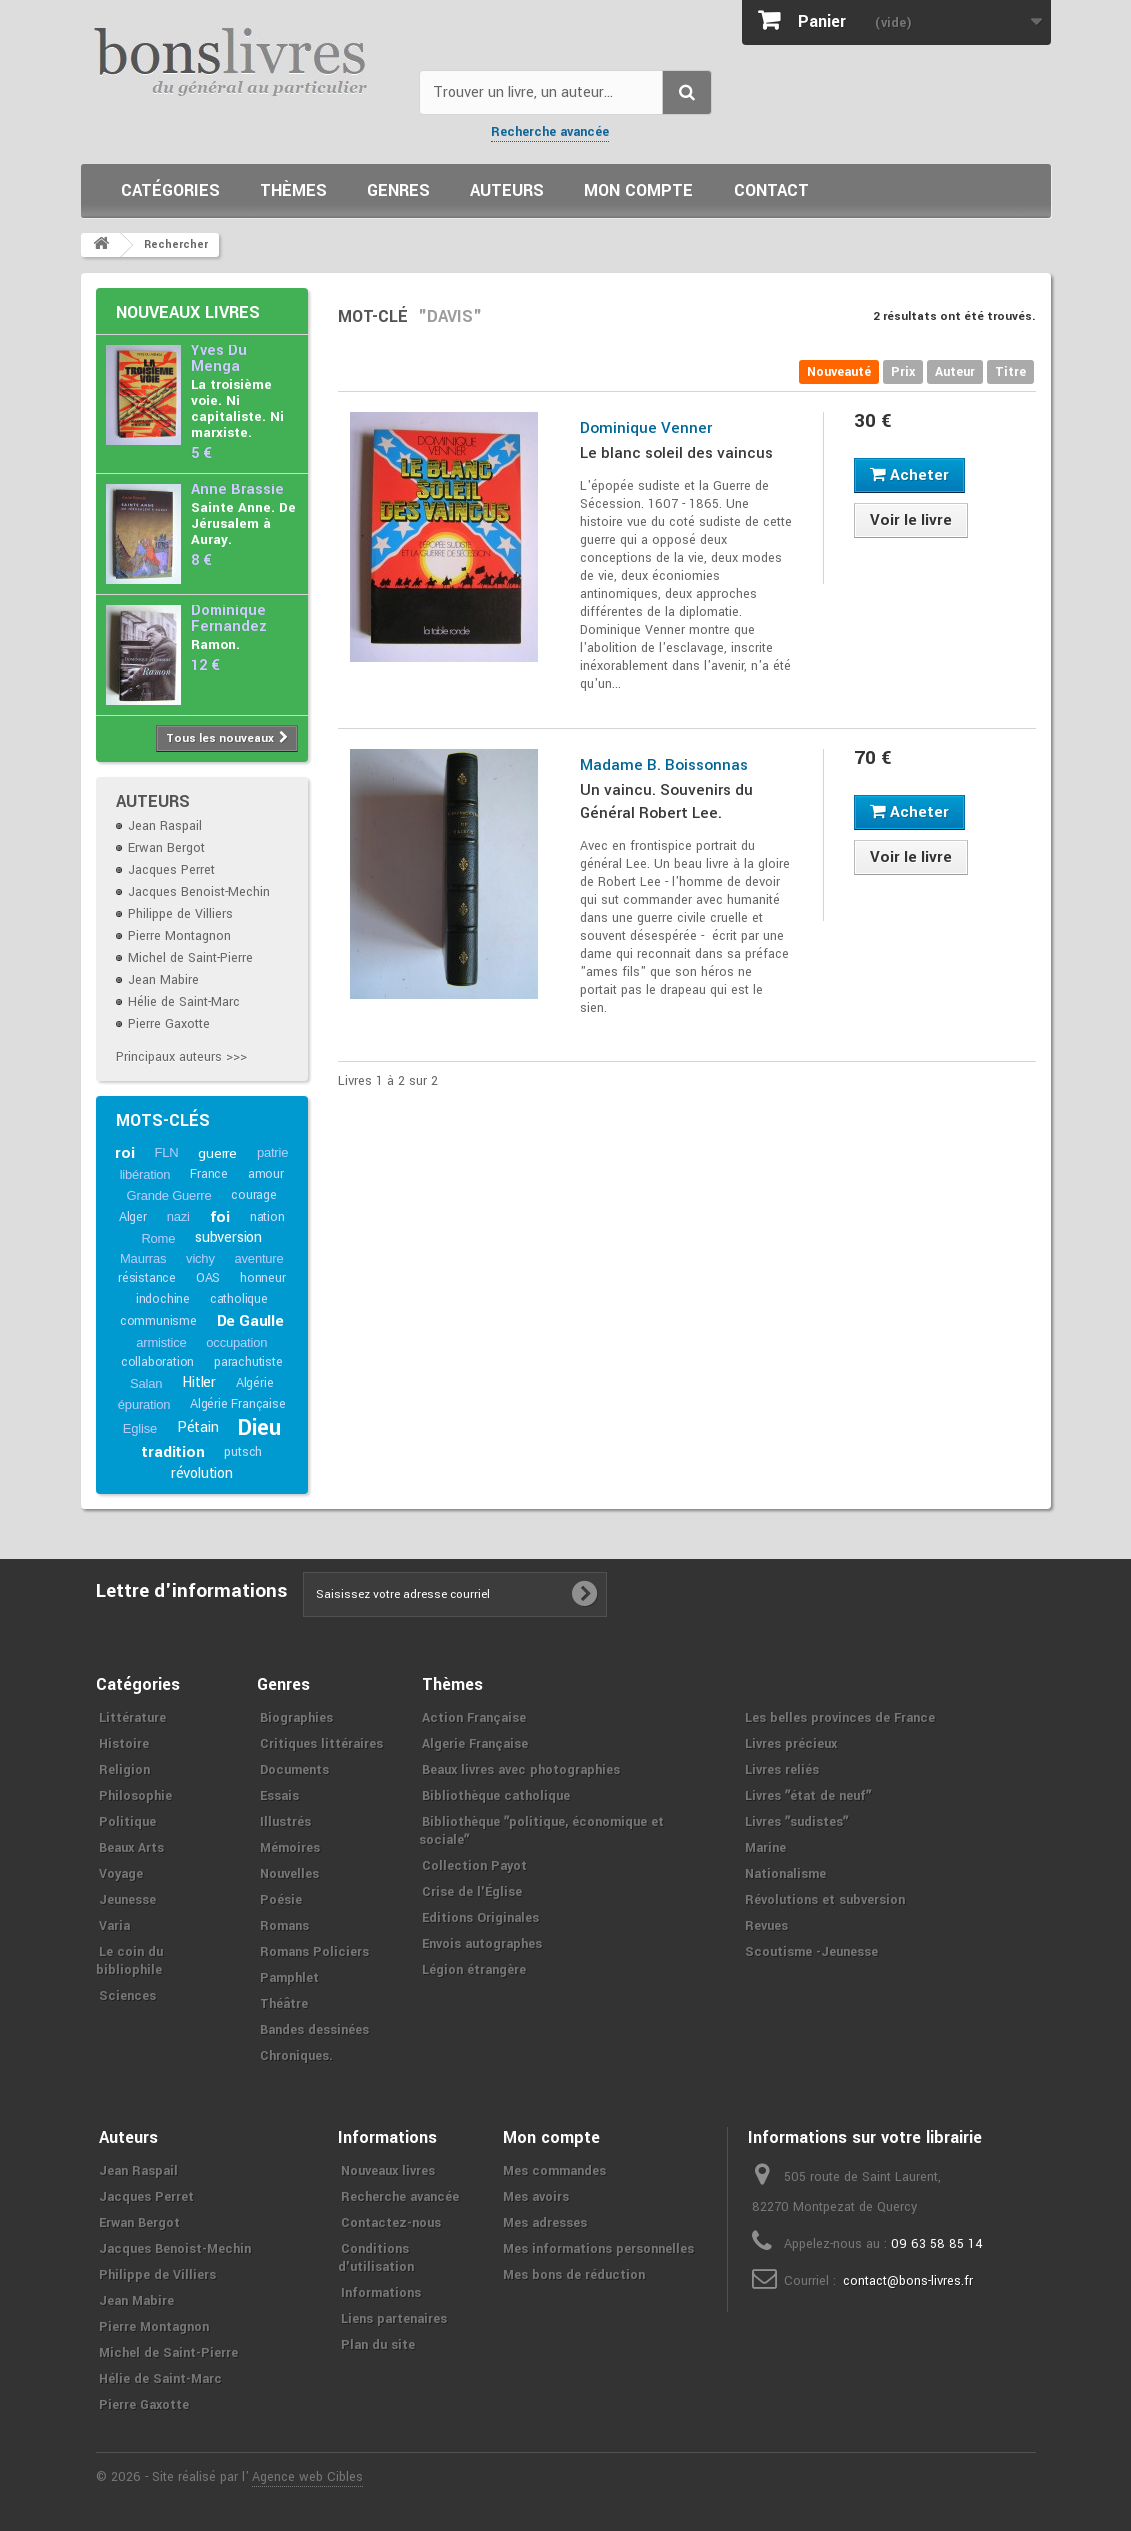 The image size is (1131, 2531). What do you see at coordinates (202, 1473) in the screenshot?
I see `révolution` at bounding box center [202, 1473].